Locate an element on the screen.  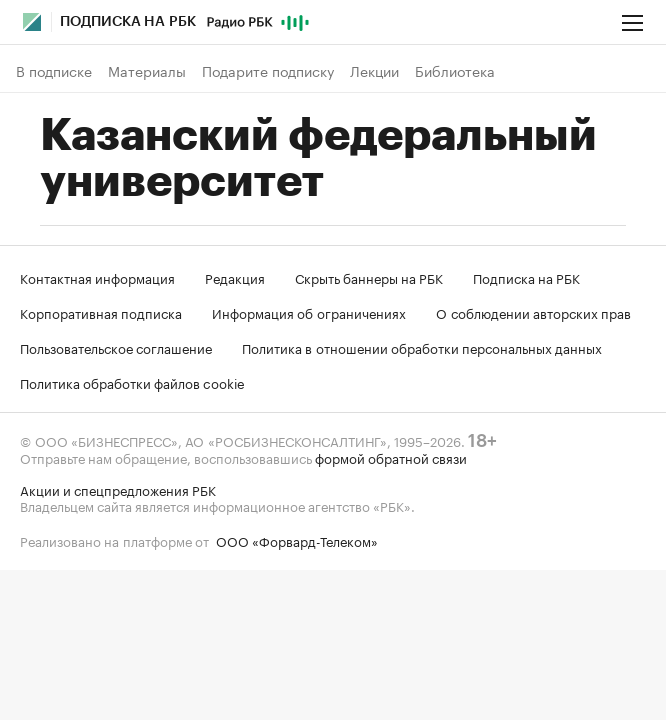
Политика обработки файлов cookie is located at coordinates (132, 382).